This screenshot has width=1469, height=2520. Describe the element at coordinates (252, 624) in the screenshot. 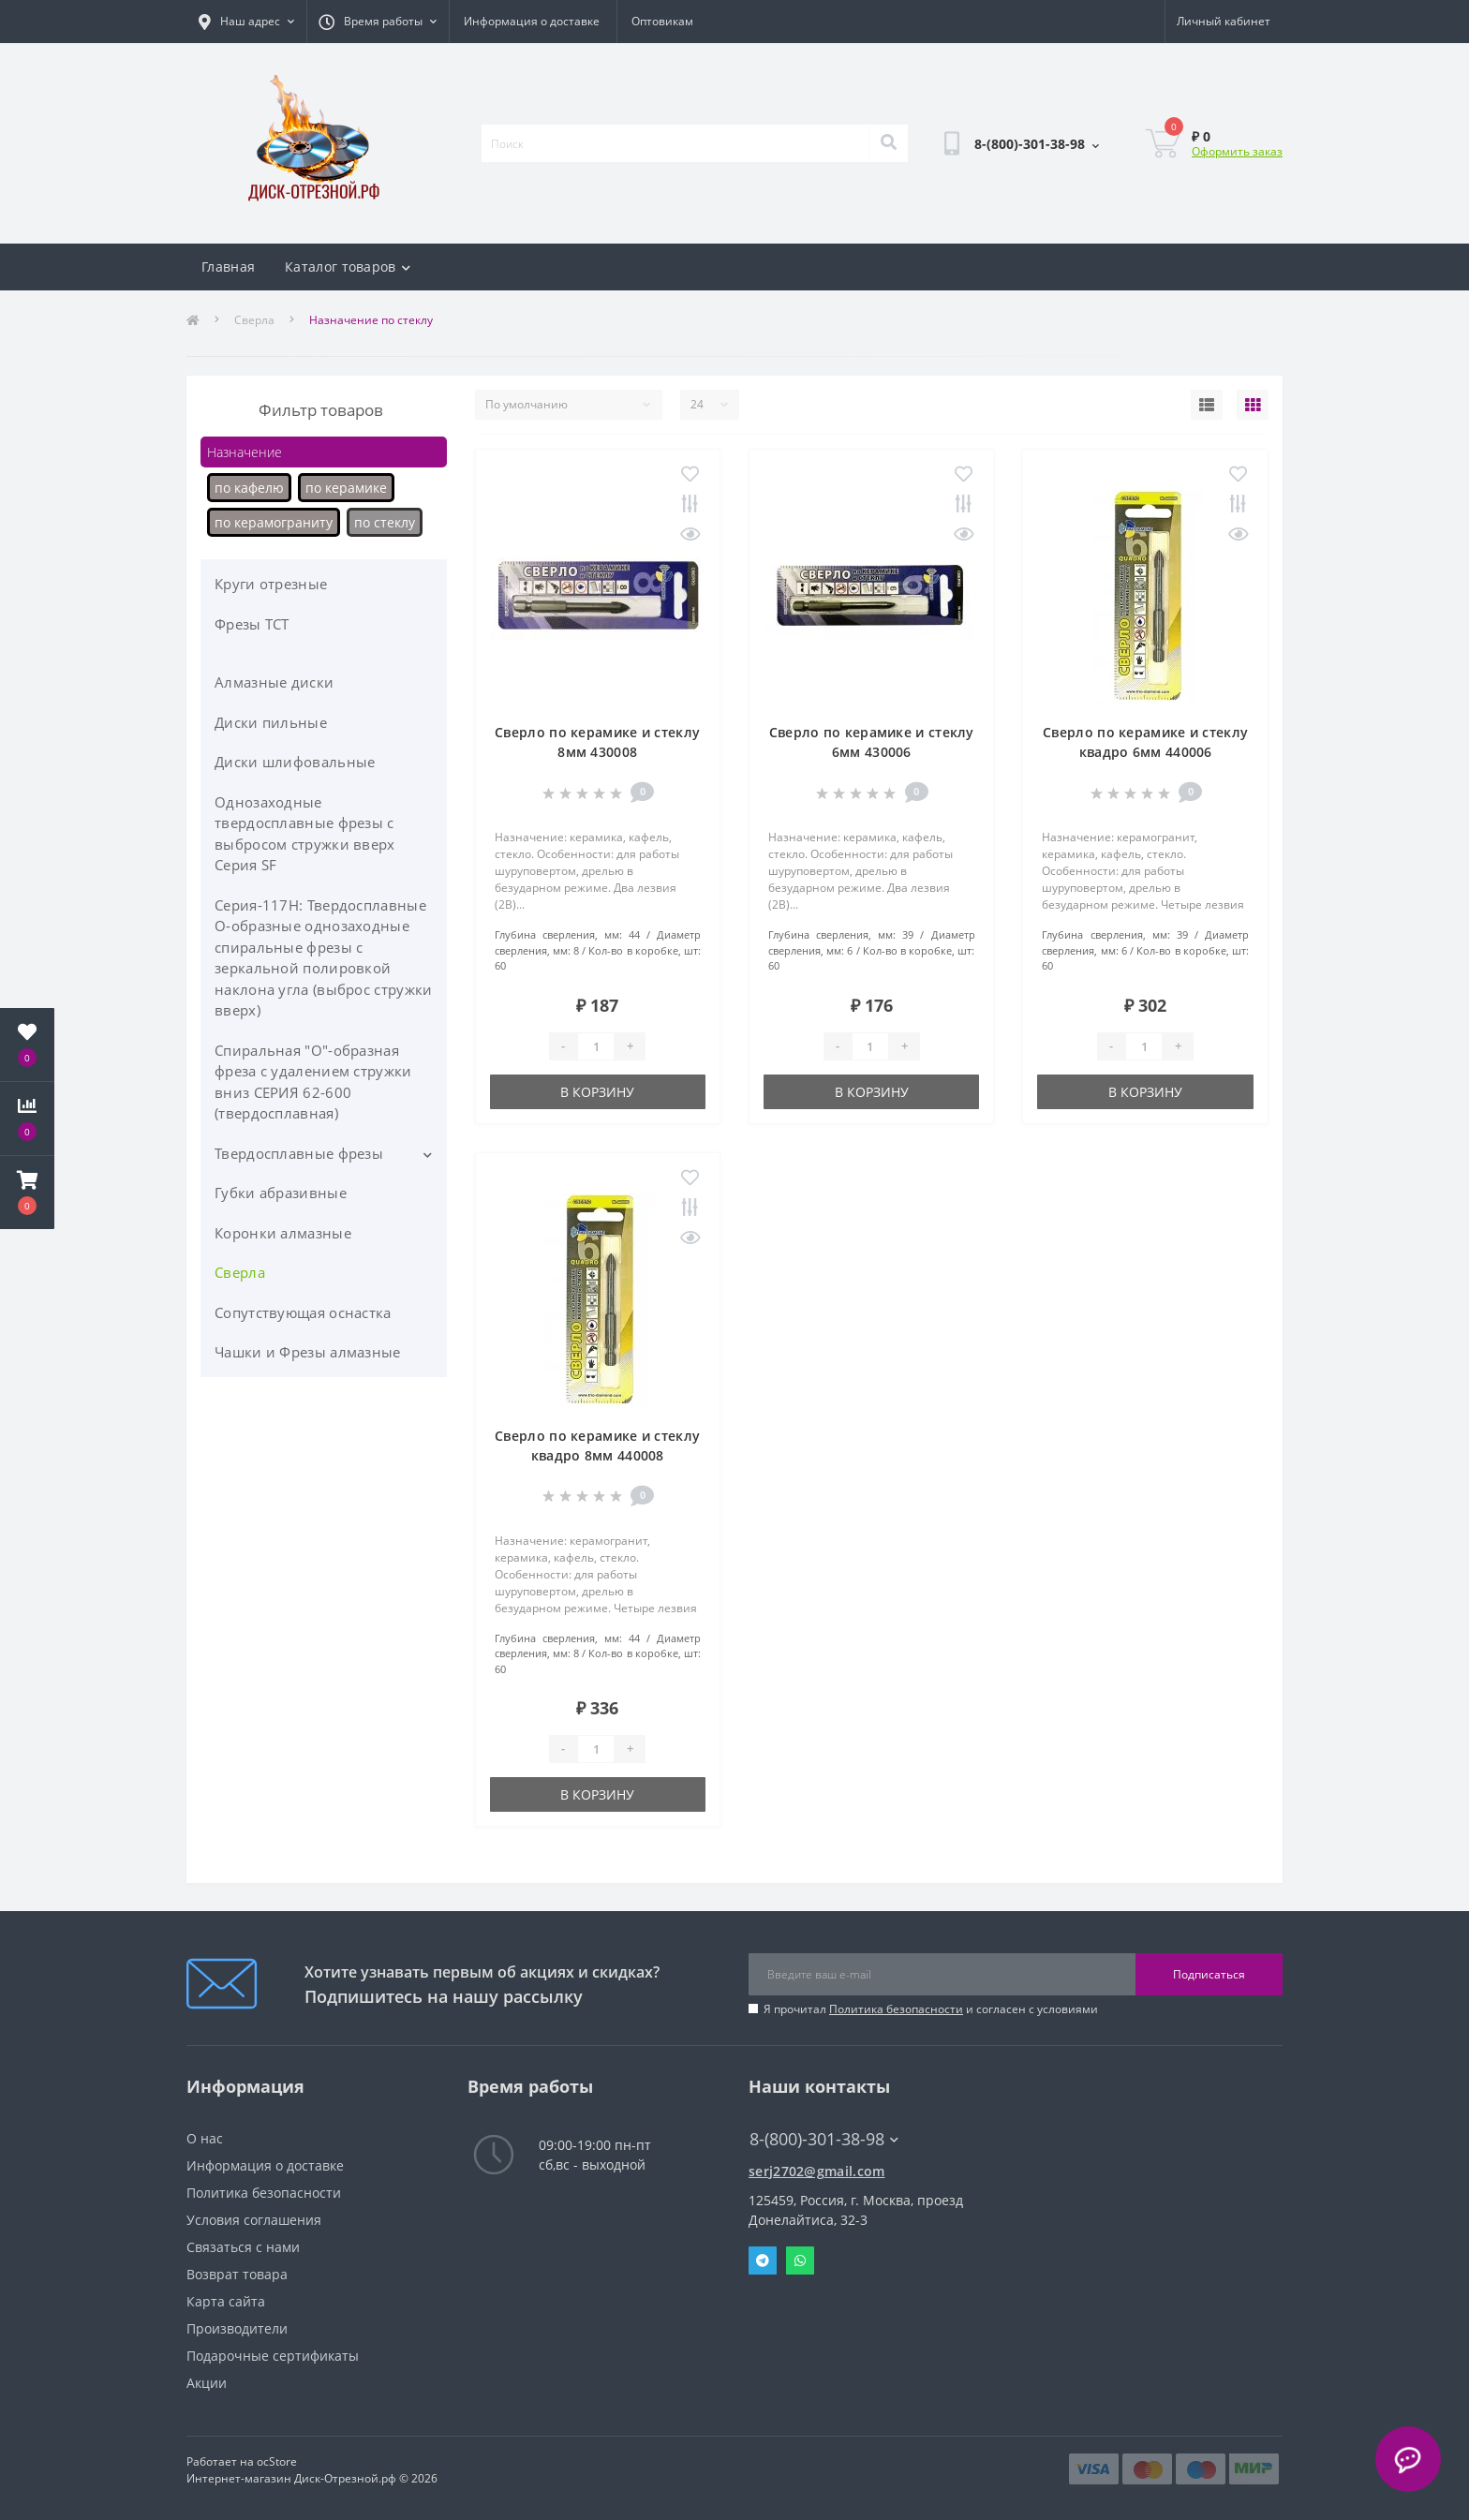

I see `Фрезы ТСТ` at that location.